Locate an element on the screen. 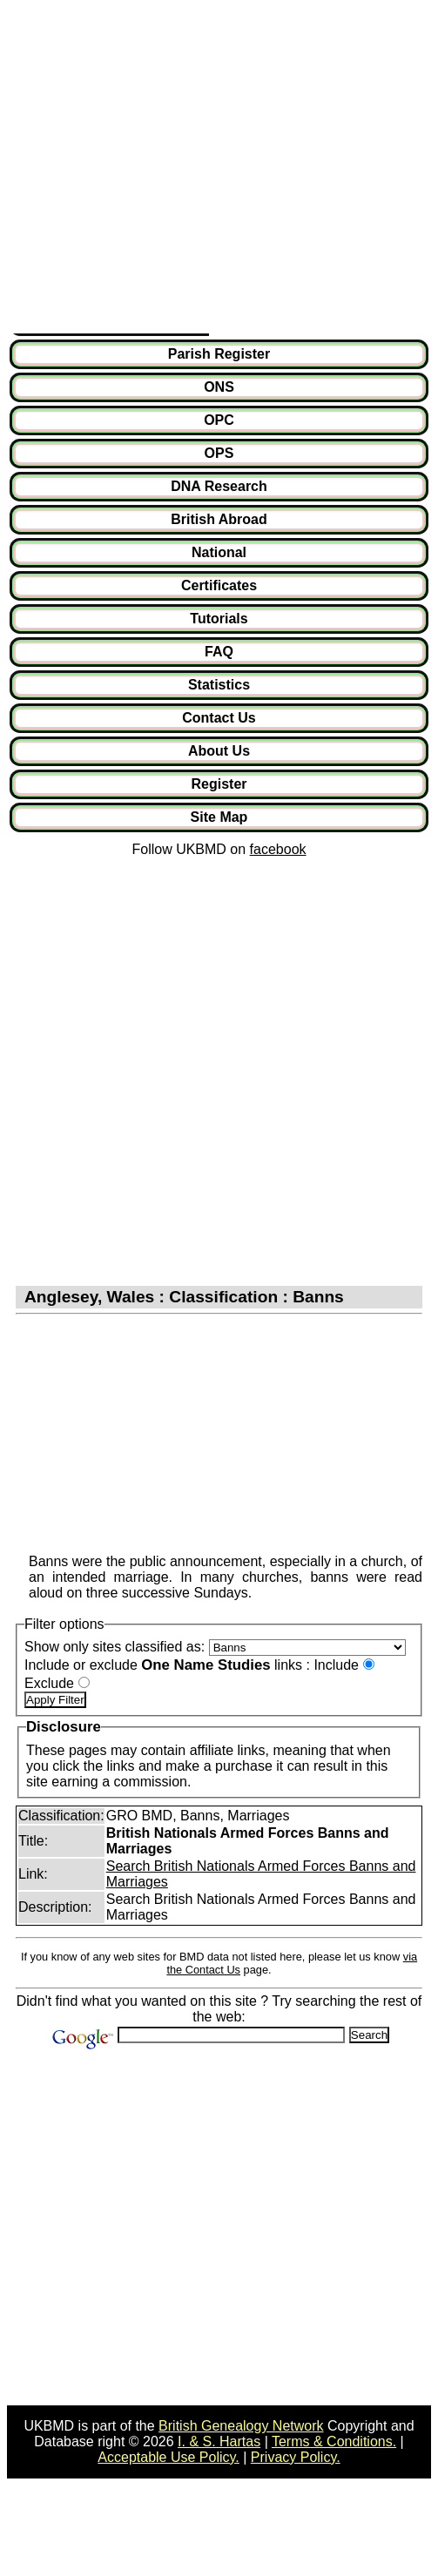 This screenshot has width=438, height=2576. Acceptable Use Policy. is located at coordinates (168, 2457).